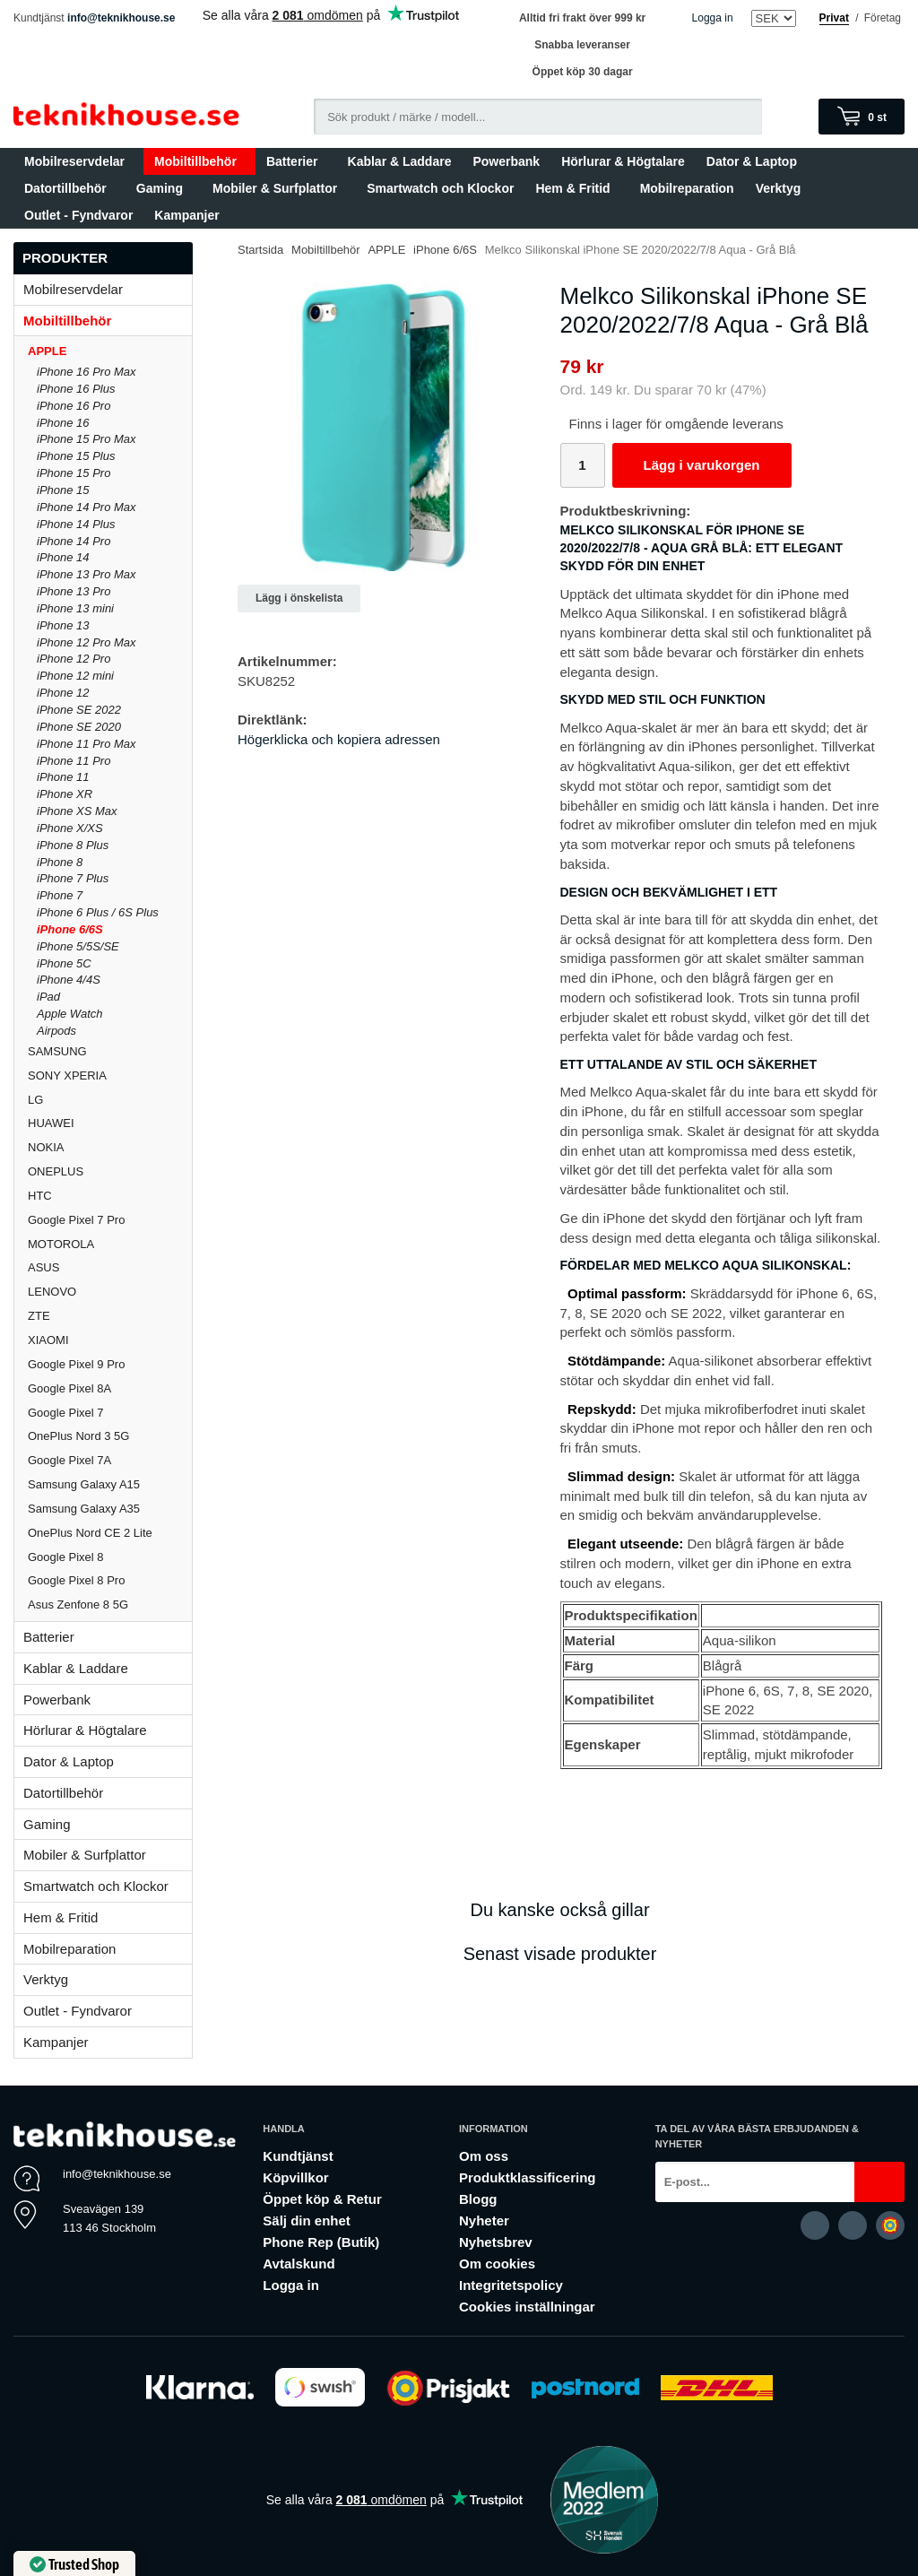 The width and height of the screenshot is (918, 2576). I want to click on Blogg, so click(478, 2199).